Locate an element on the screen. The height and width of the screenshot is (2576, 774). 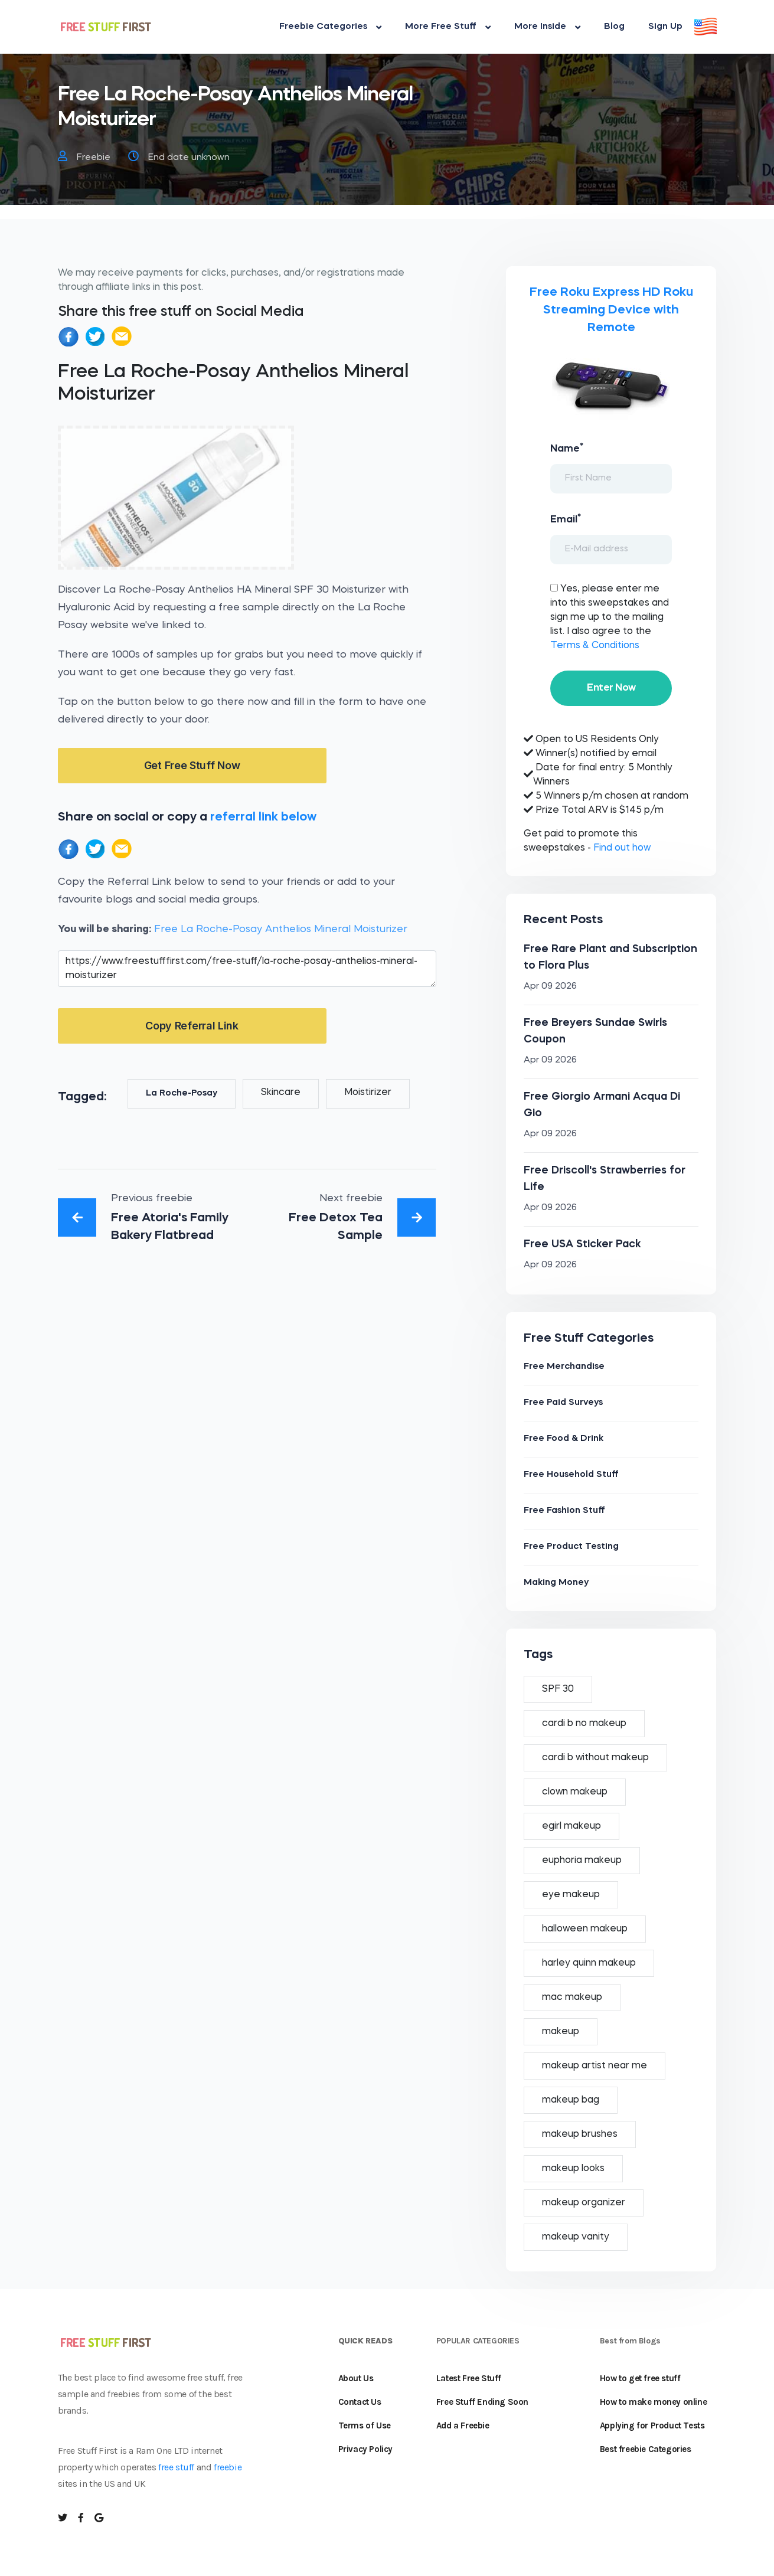
Free Merchandise is located at coordinates (564, 1366).